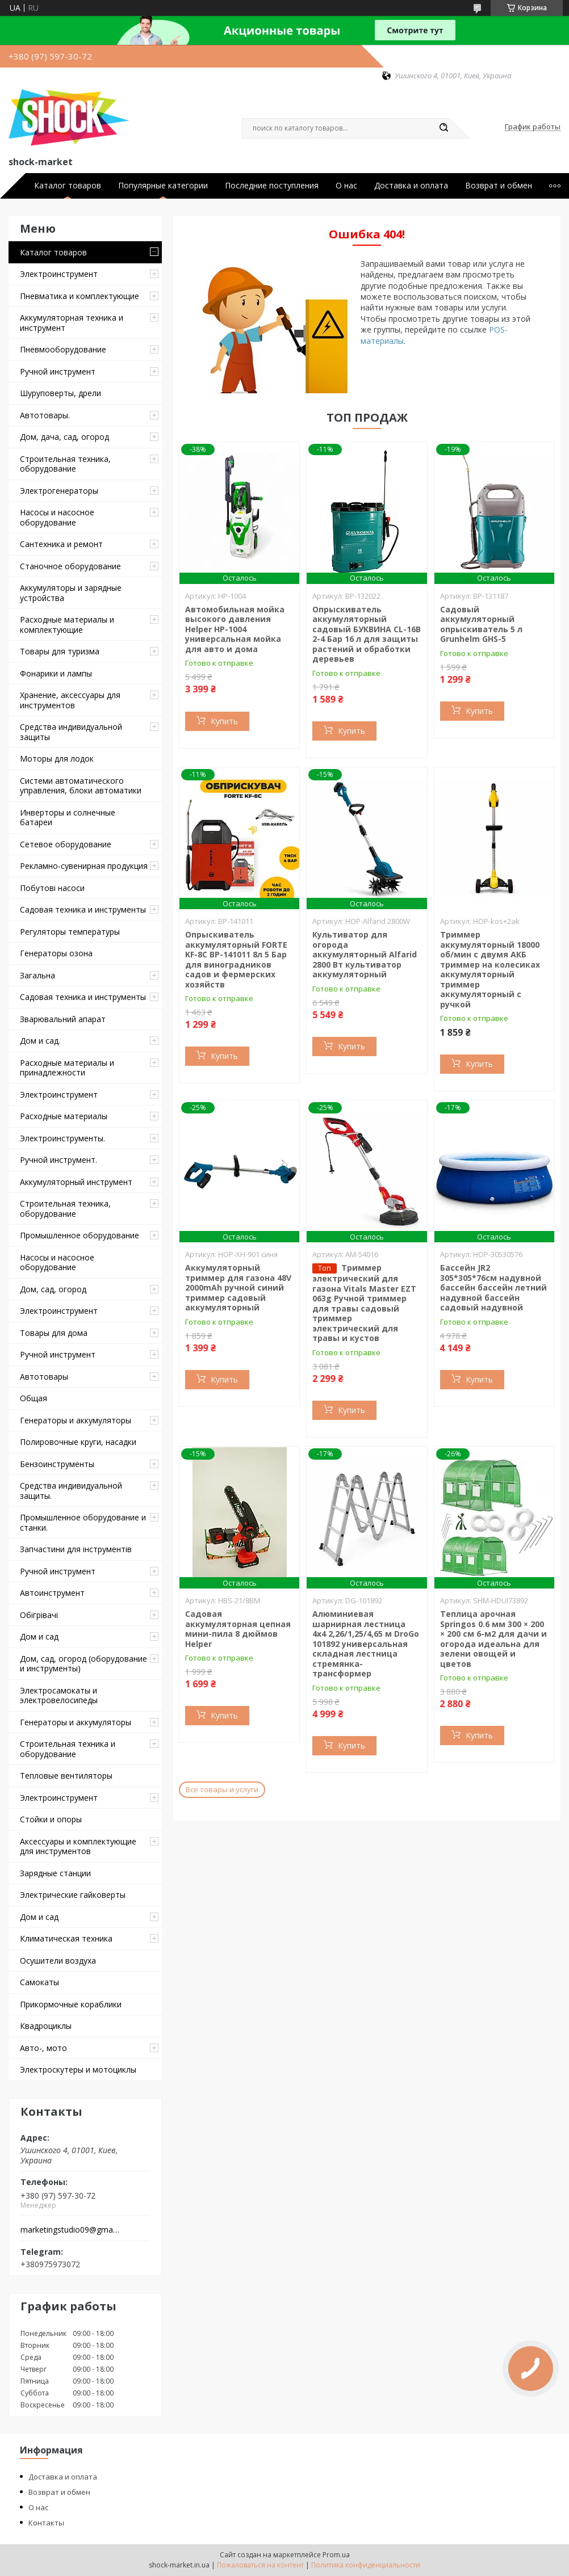 This screenshot has height=2576, width=569. I want to click on Климатическая техника, so click(66, 1938).